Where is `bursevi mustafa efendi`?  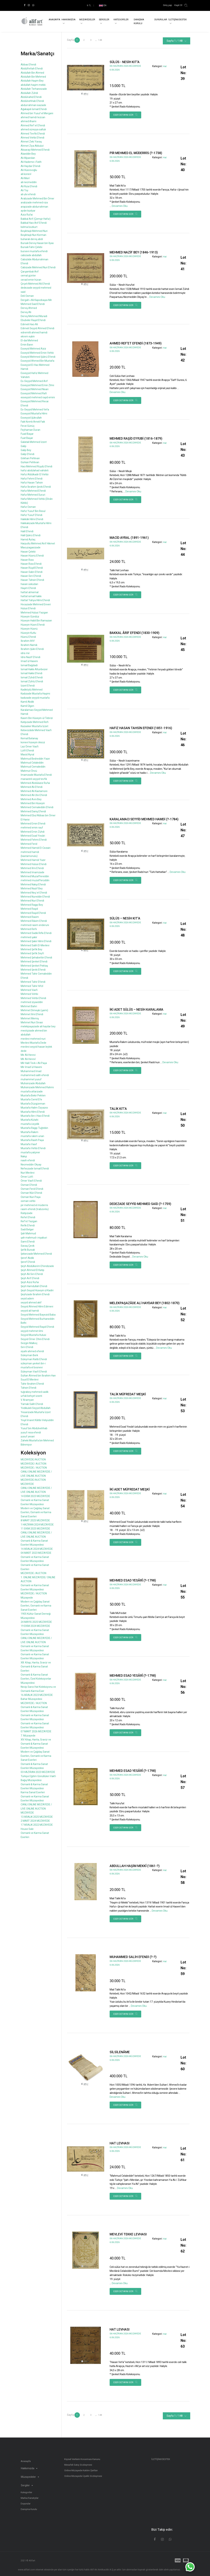 bursevi mustafa efendi is located at coordinates (34, 251).